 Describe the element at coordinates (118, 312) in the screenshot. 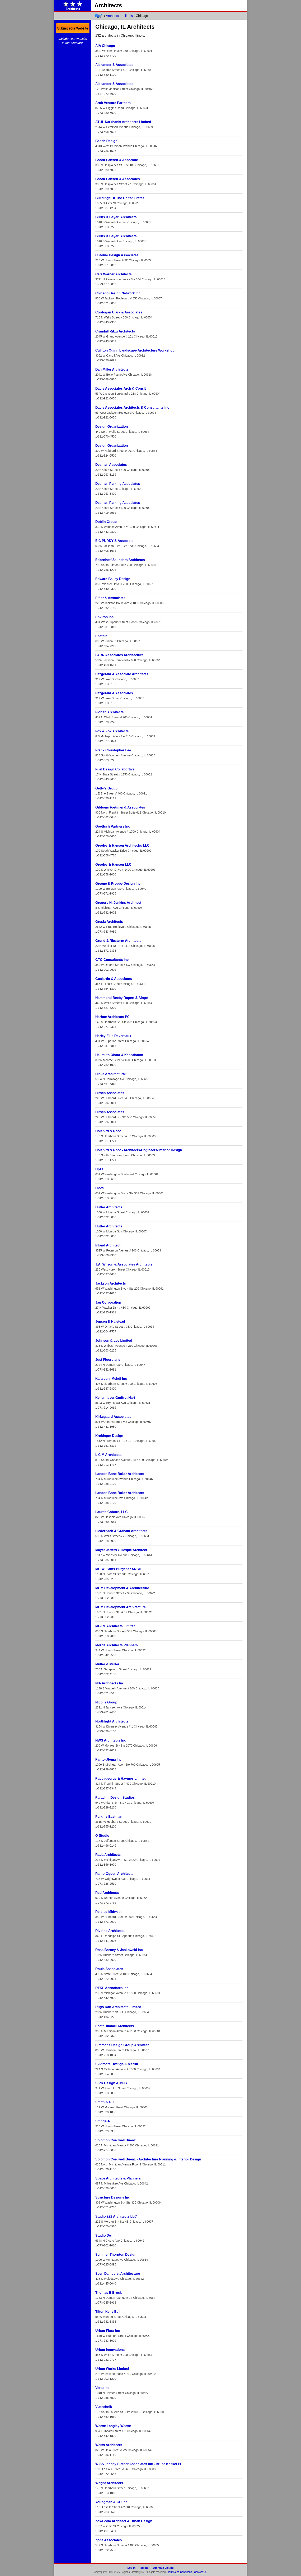

I see `Cordogan Clark & Associates` at that location.